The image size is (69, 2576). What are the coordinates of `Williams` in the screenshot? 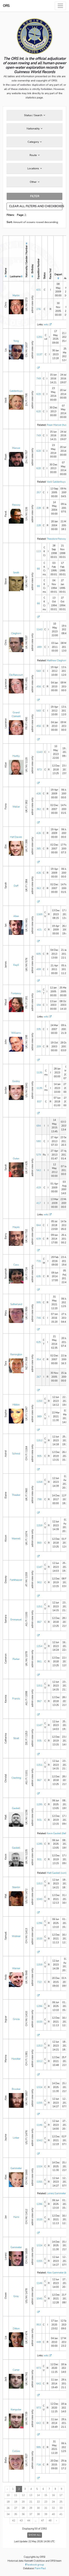 It's located at (16, 1033).